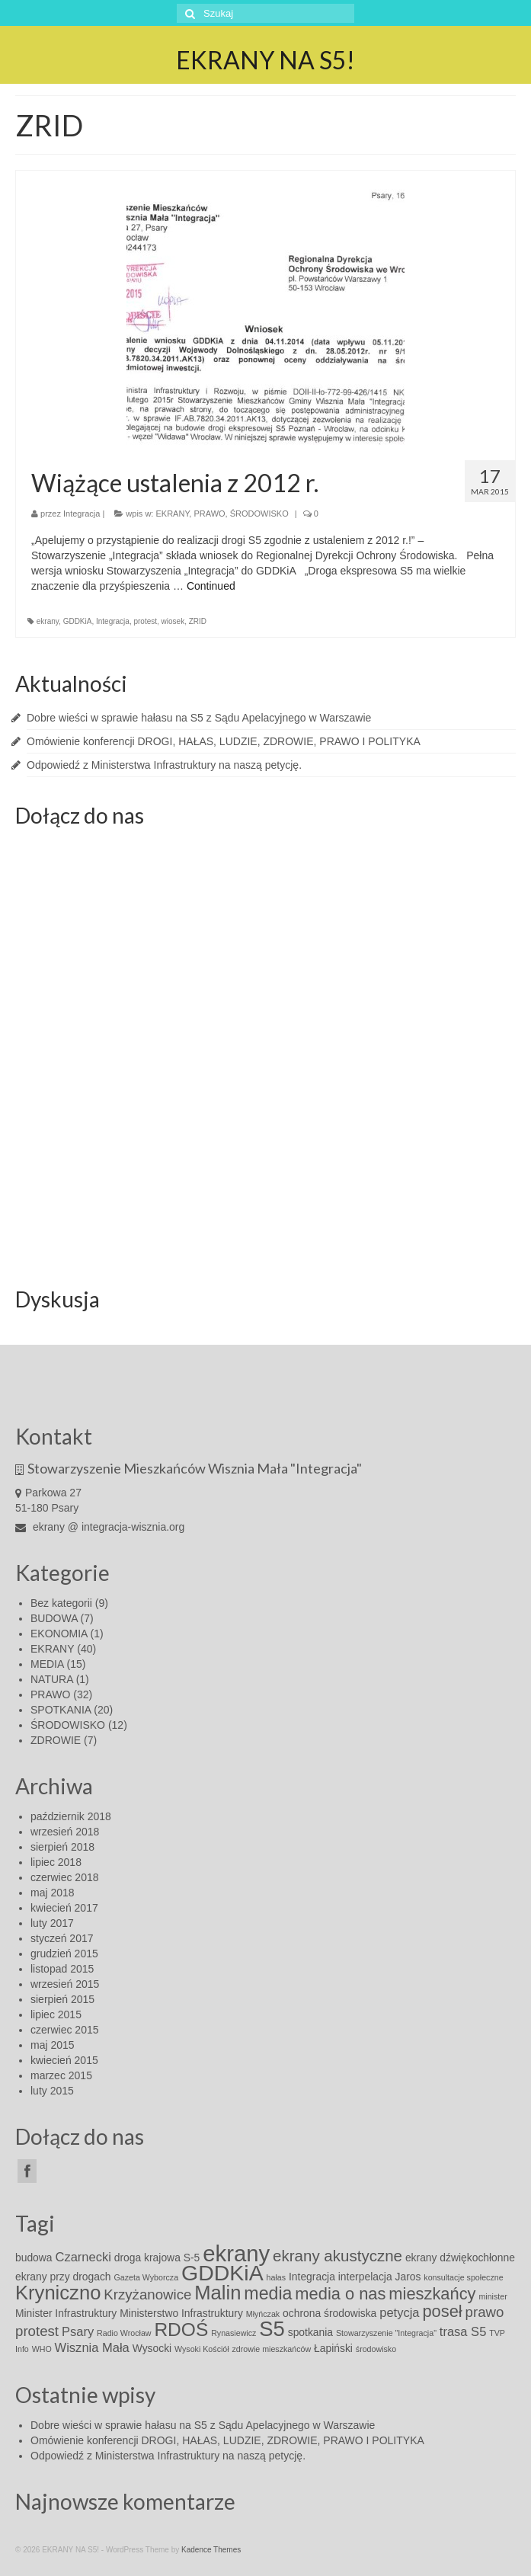  What do you see at coordinates (337, 2255) in the screenshot?
I see `ekrany akustyczne` at bounding box center [337, 2255].